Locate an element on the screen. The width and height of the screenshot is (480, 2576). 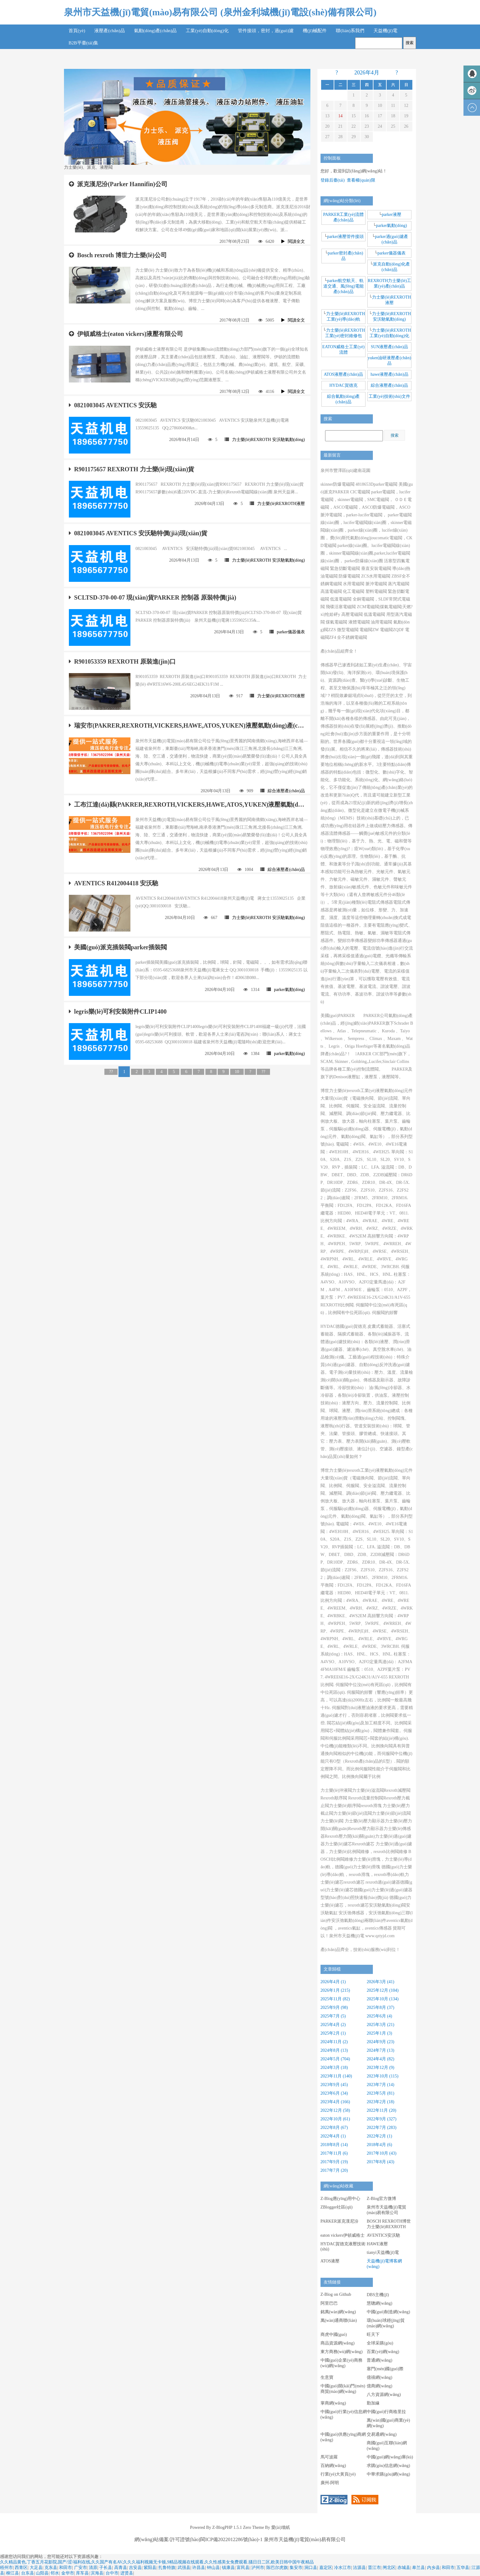
2025年8月 (37) is located at coordinates (380, 2007).